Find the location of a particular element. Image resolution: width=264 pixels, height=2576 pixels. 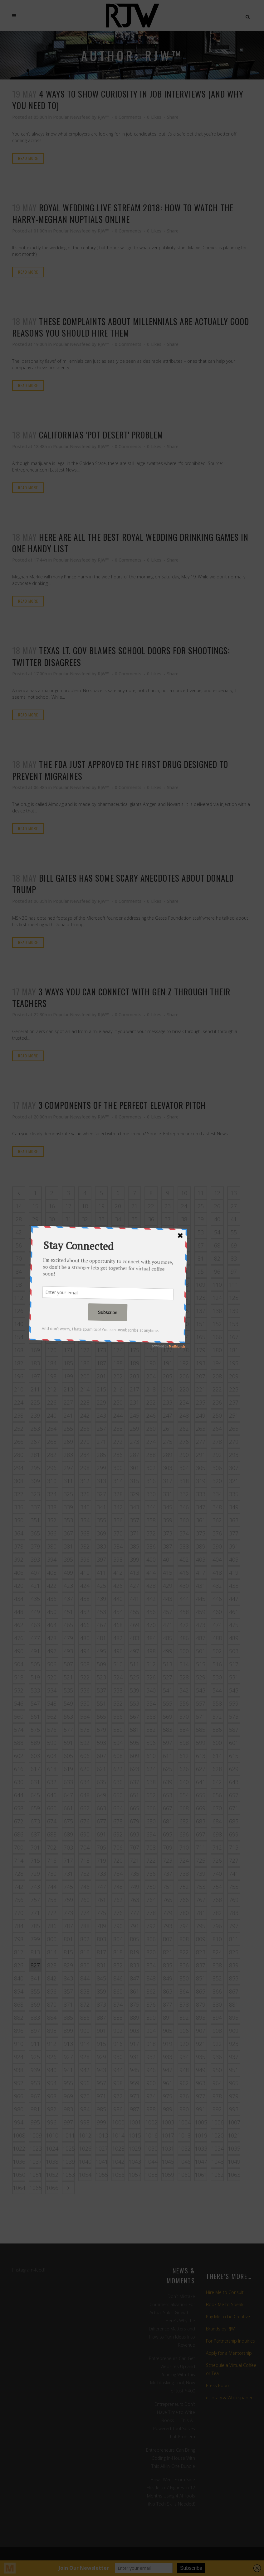

939 is located at coordinates (35, 2070).